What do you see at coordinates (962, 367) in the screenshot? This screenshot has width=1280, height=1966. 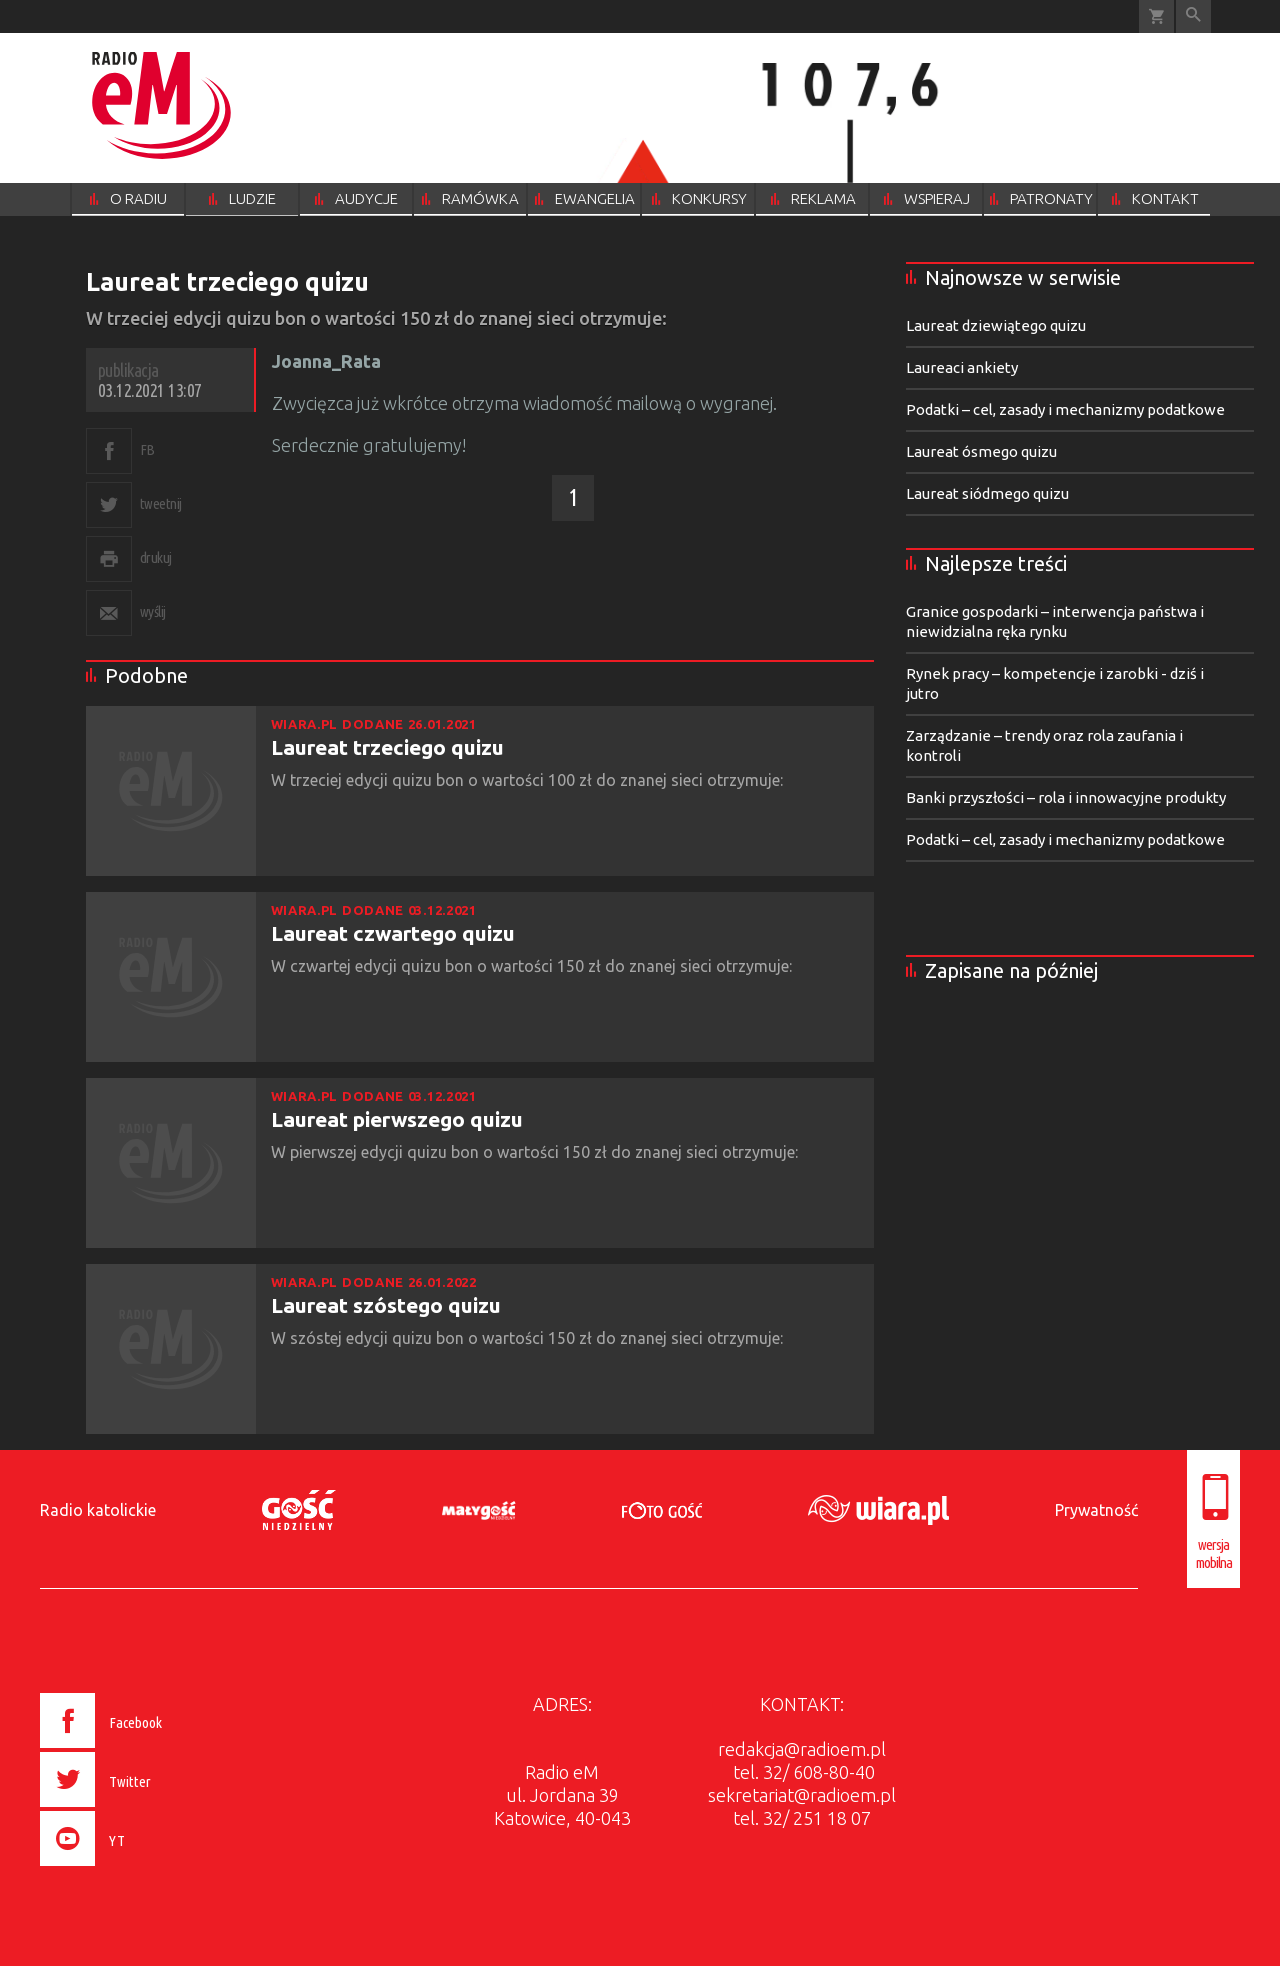 I see `Laureaci ankiety` at bounding box center [962, 367].